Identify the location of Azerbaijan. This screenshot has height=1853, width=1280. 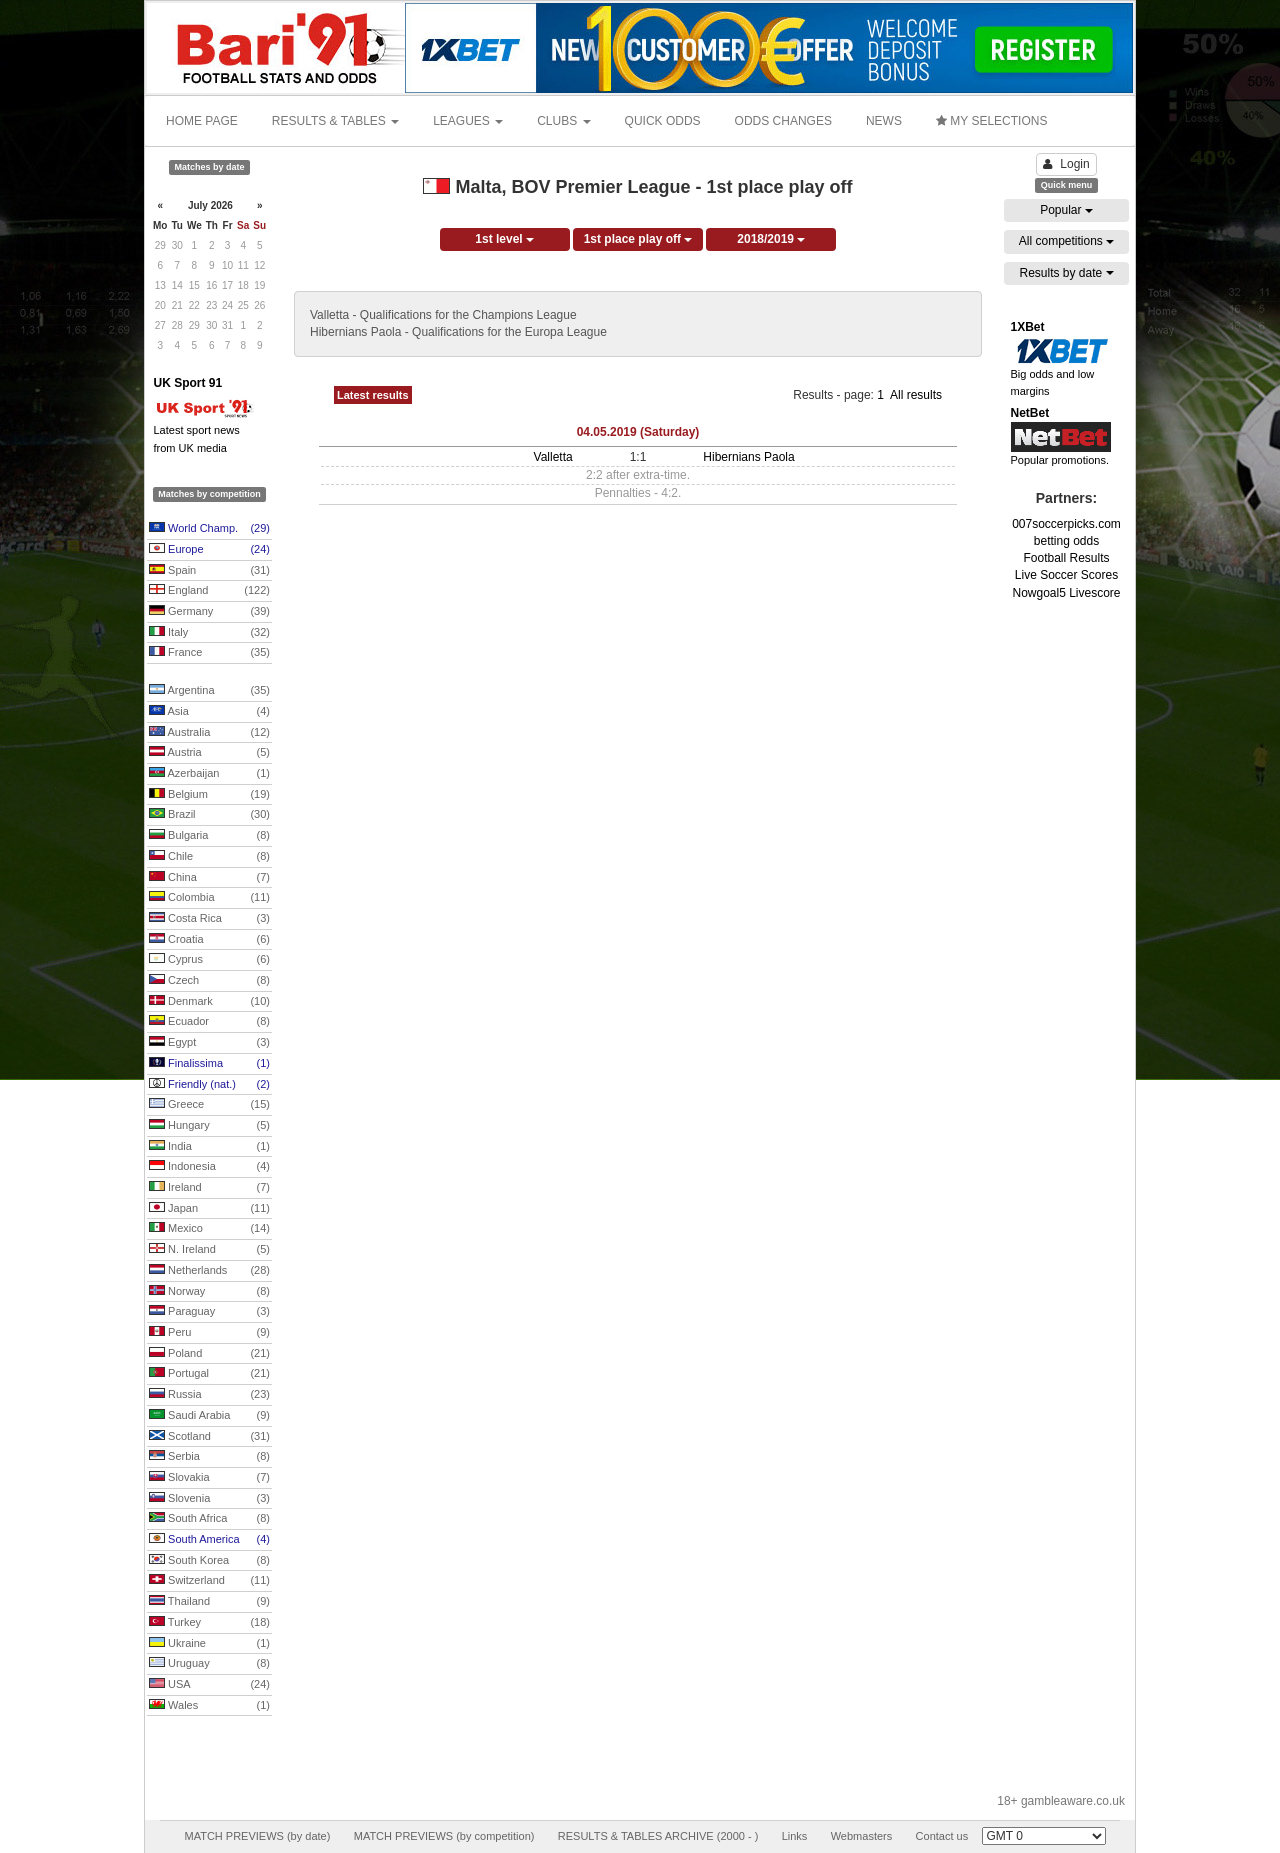
(209, 774).